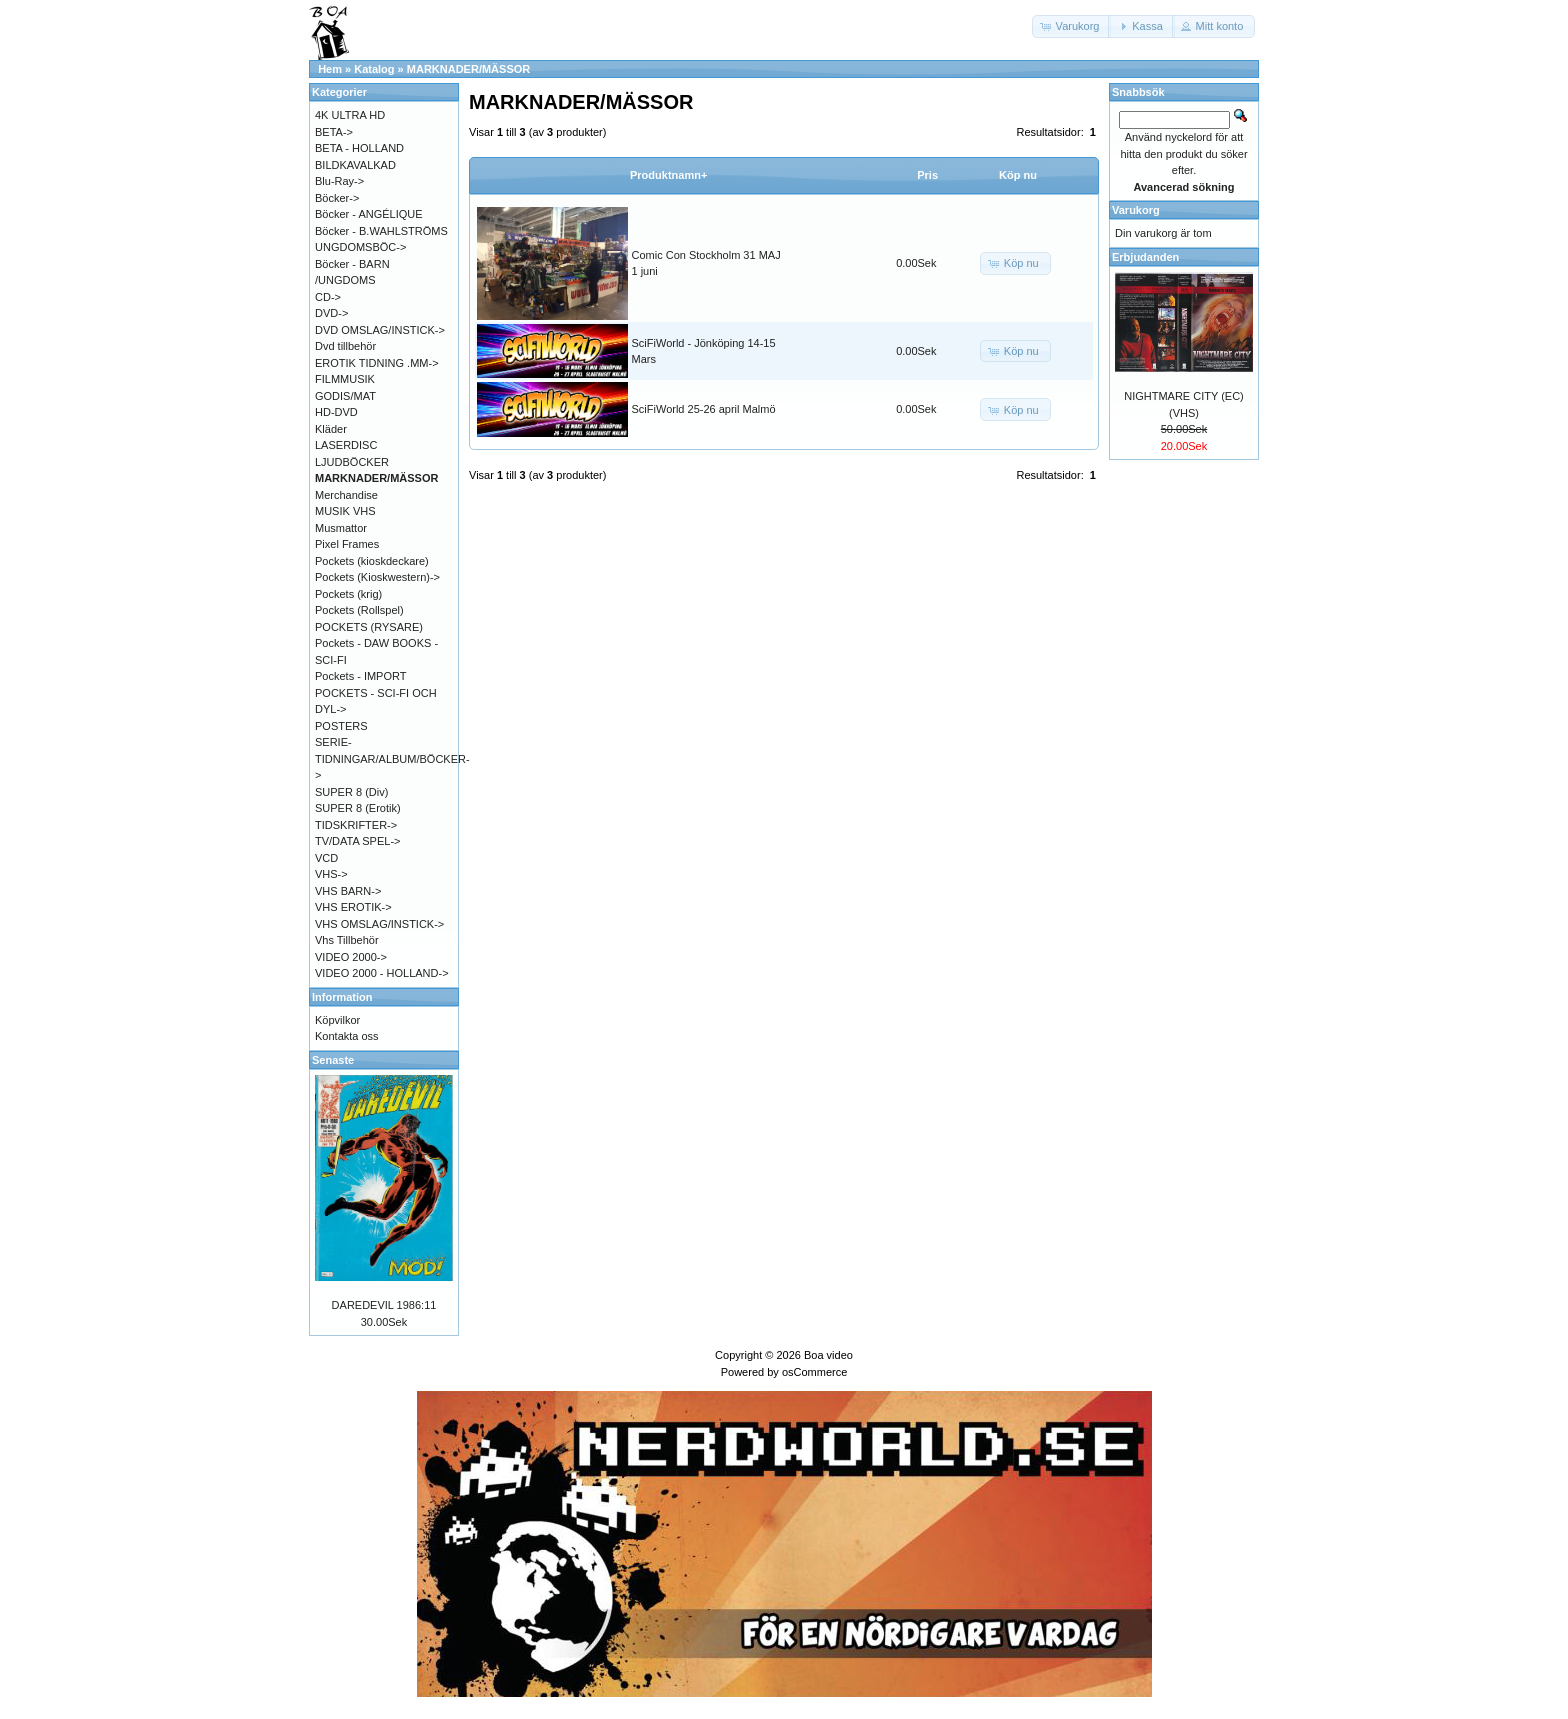 This screenshot has height=1719, width=1568. What do you see at coordinates (348, 594) in the screenshot?
I see `Pockets (krig)` at bounding box center [348, 594].